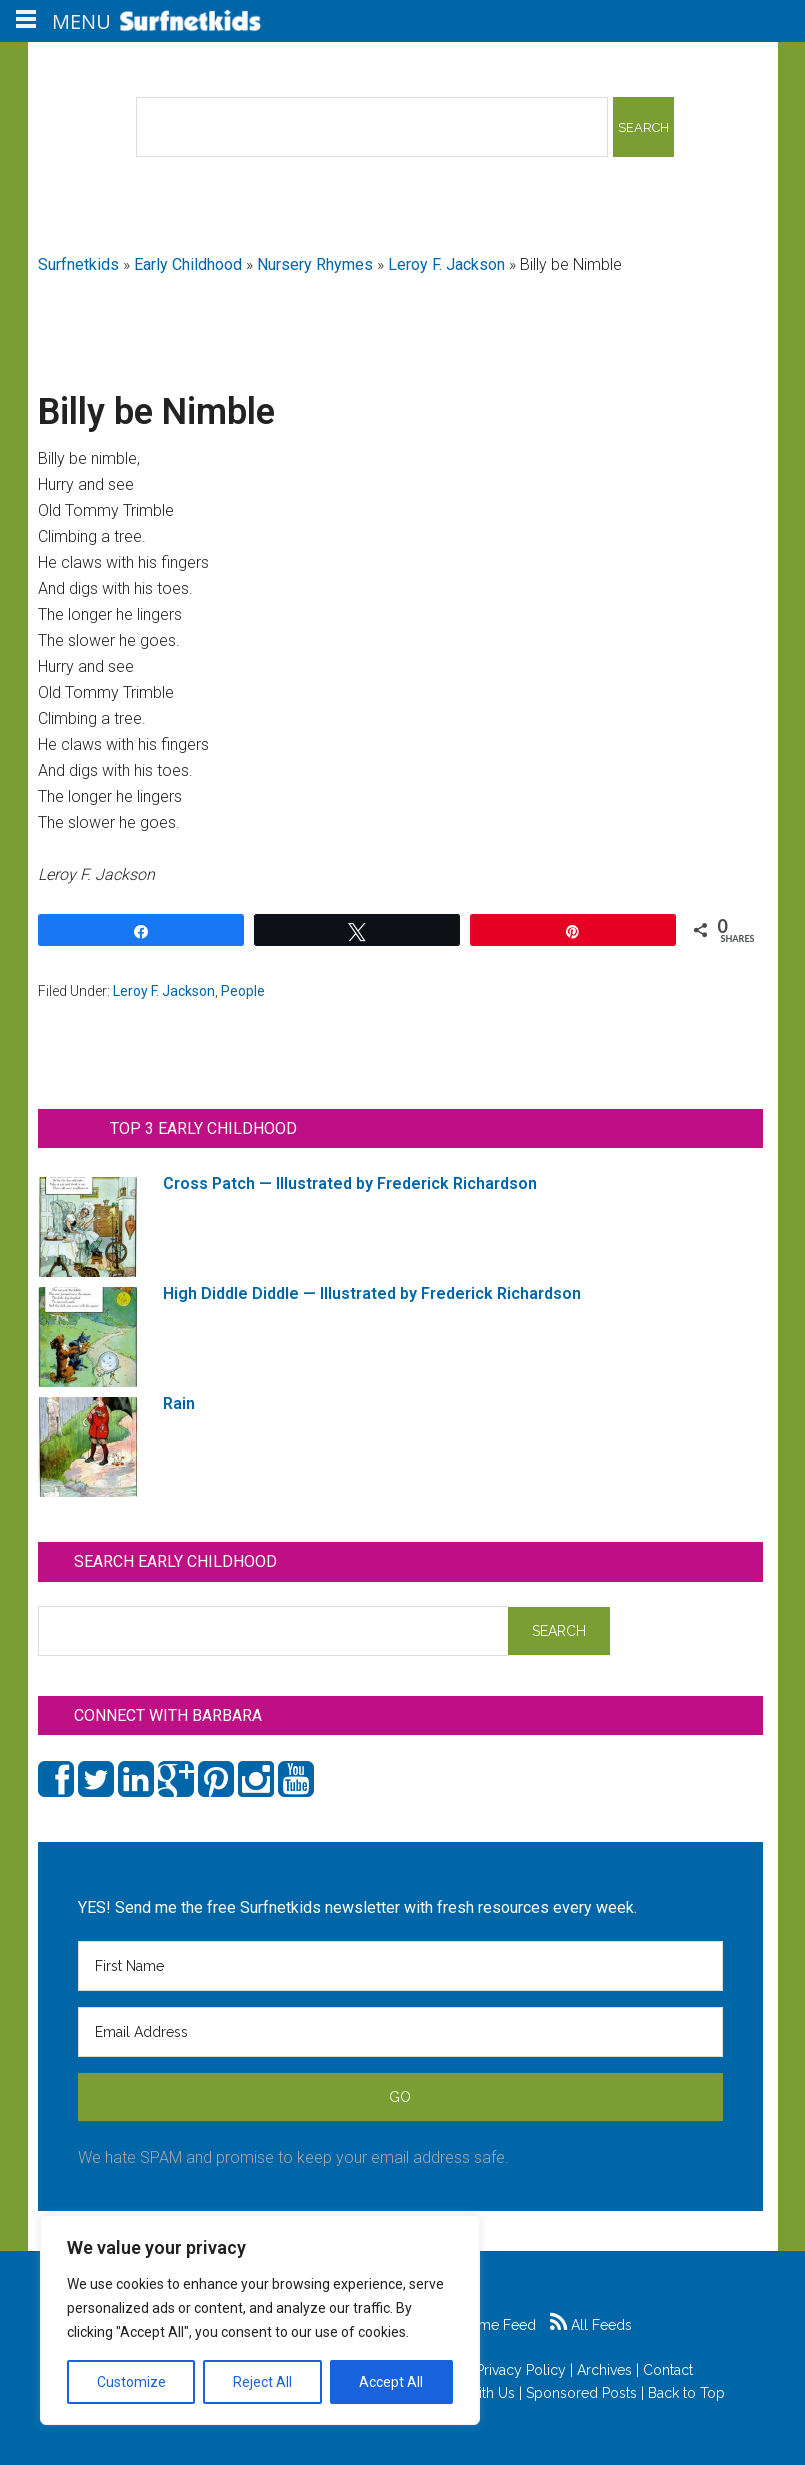  I want to click on Game Feed, so click(487, 2325).